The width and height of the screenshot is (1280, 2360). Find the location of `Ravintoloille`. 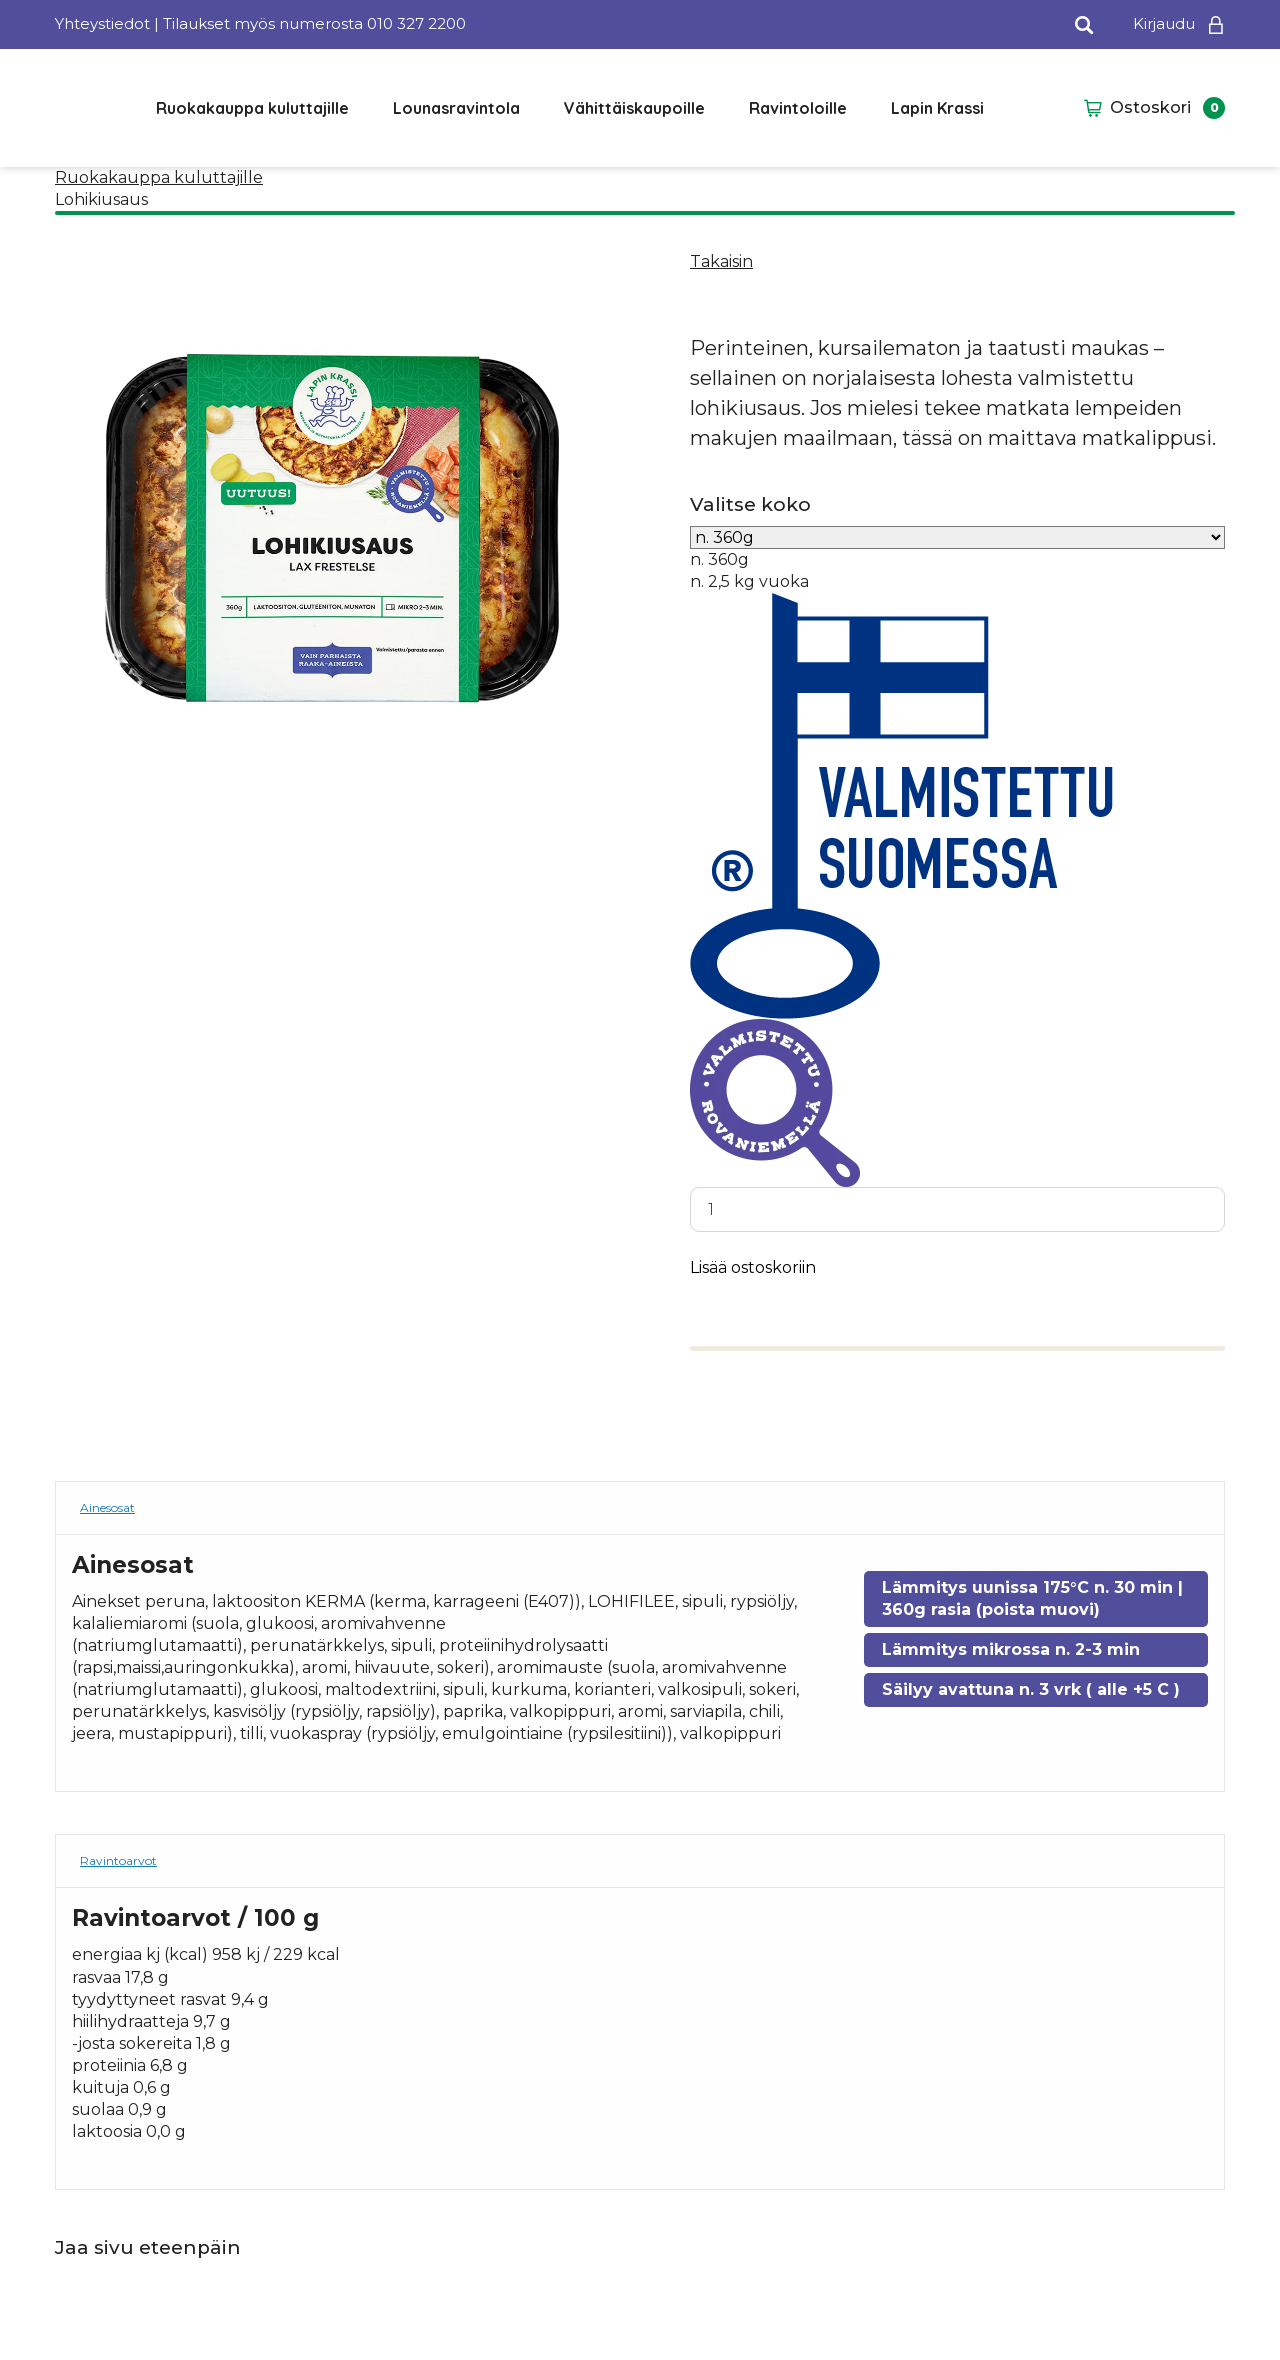

Ravintoloille is located at coordinates (798, 108).